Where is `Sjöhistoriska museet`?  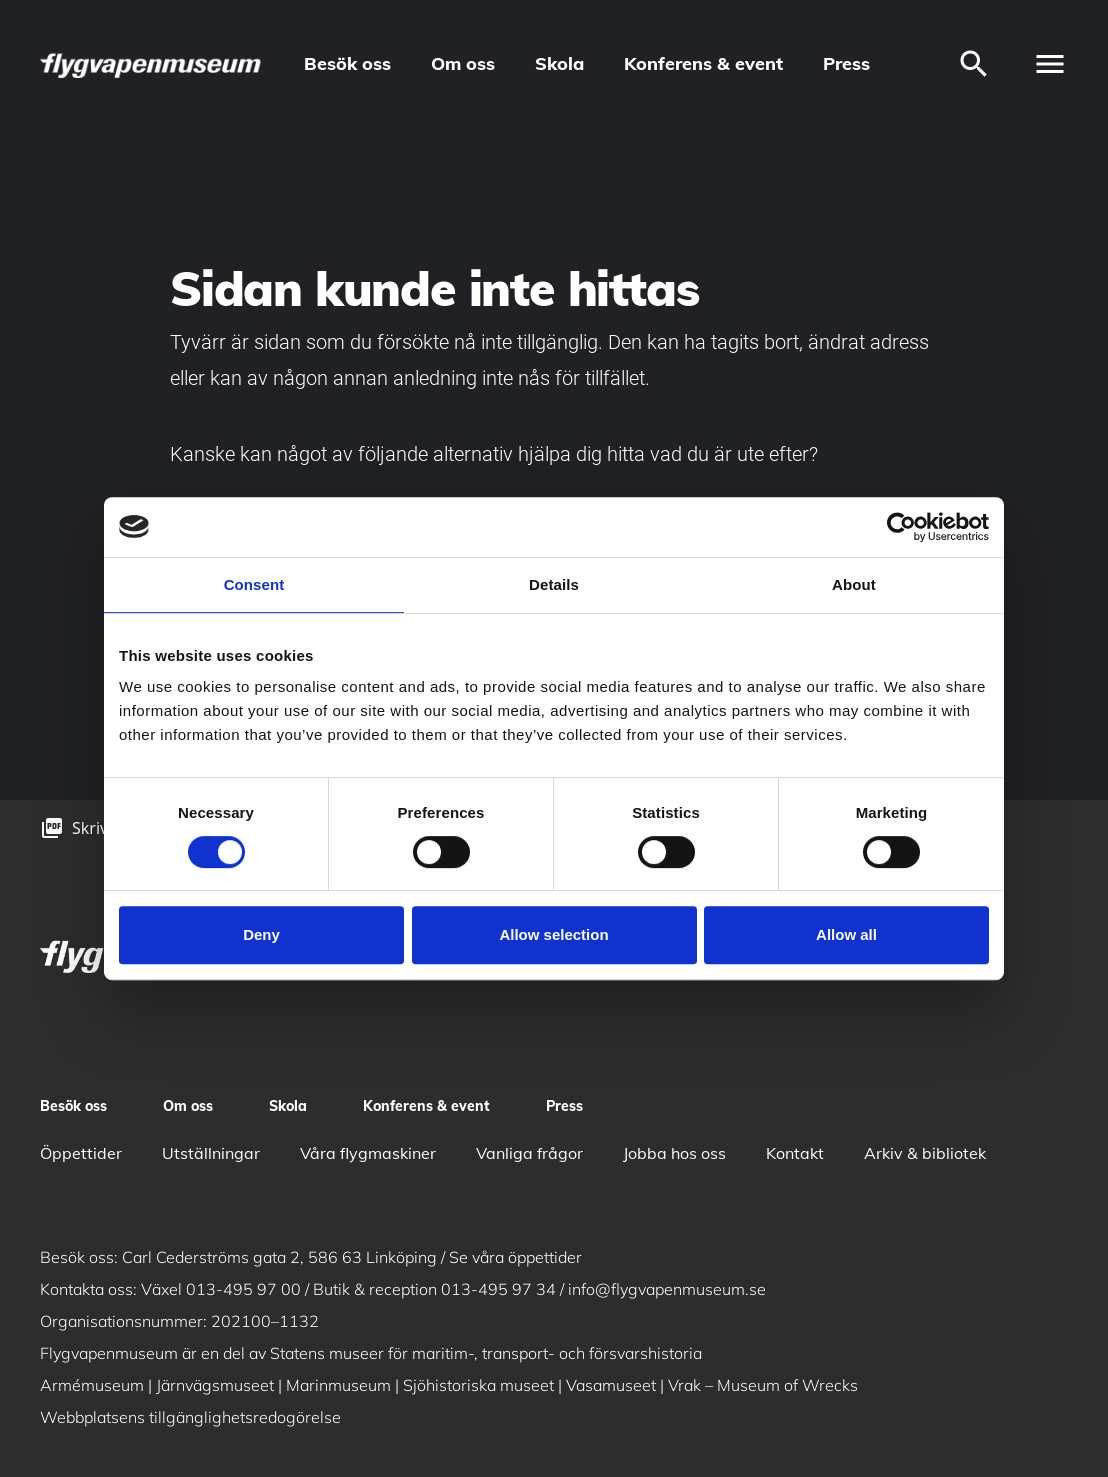
Sjöhistoriska museet is located at coordinates (478, 1385).